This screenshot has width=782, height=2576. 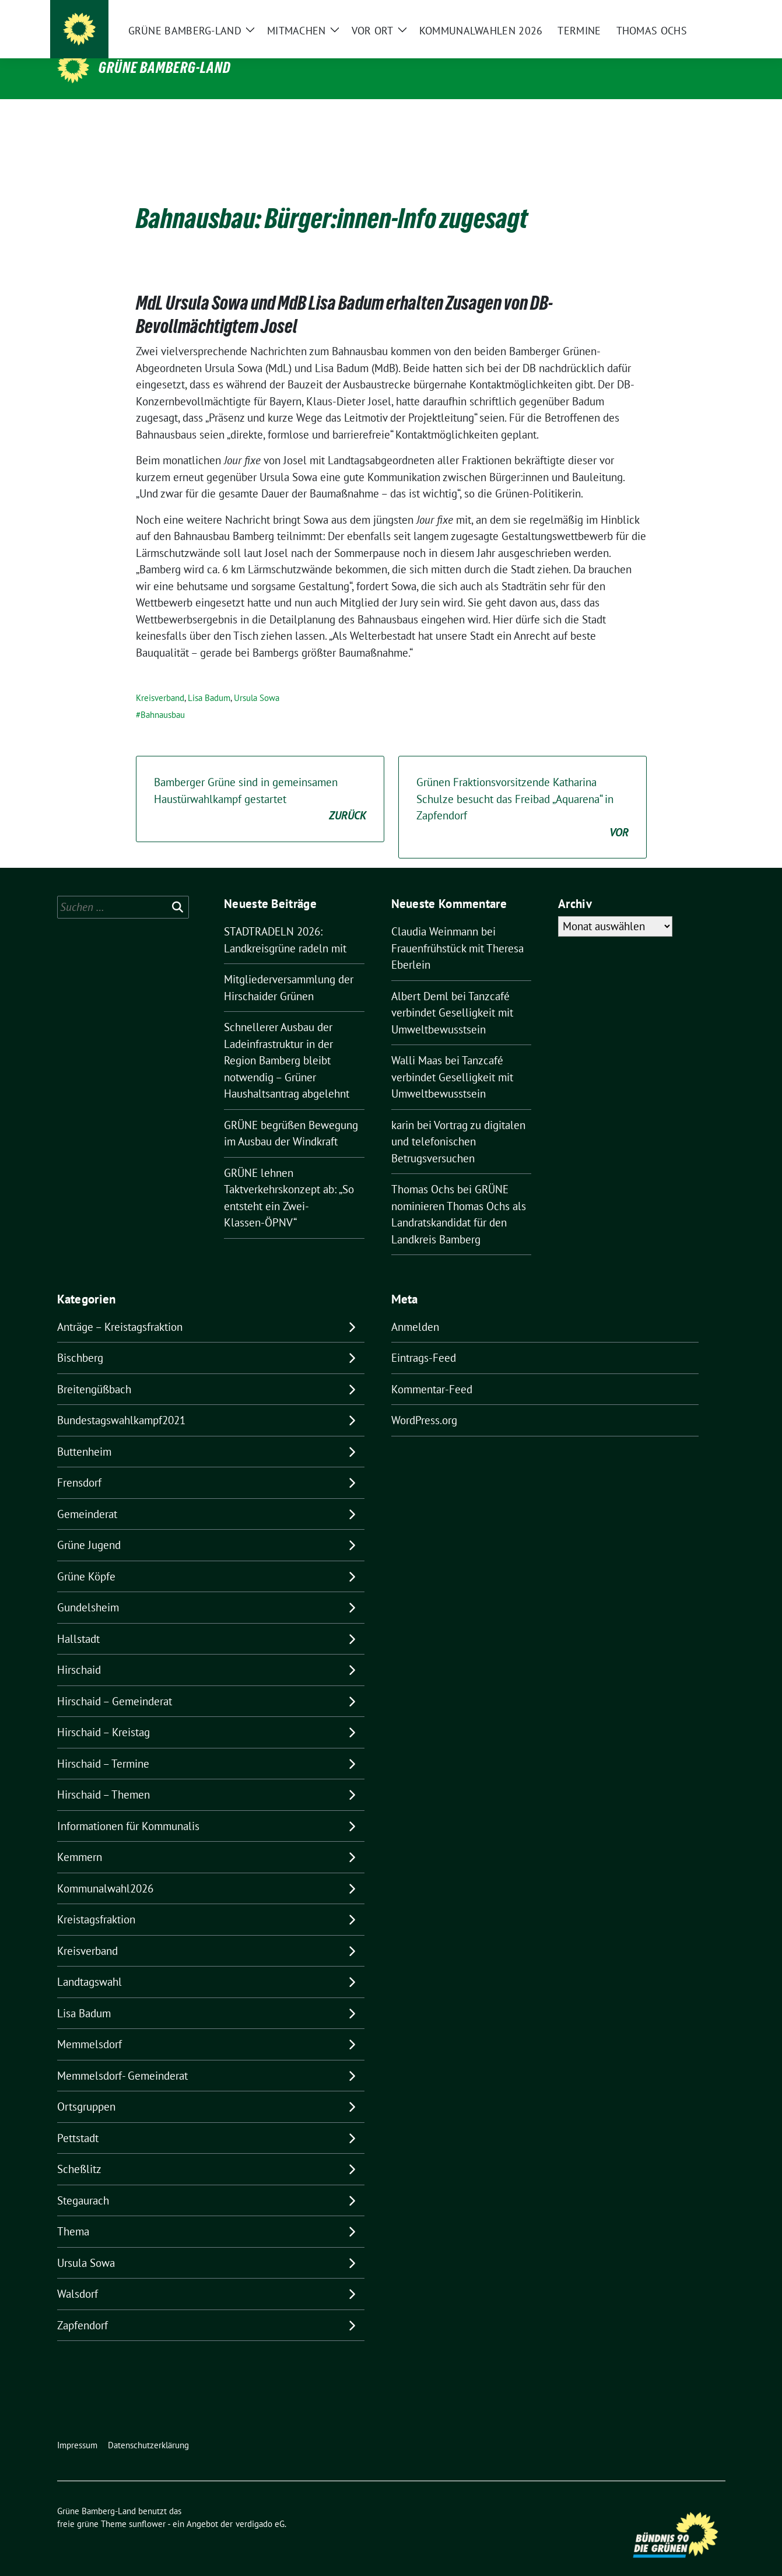 What do you see at coordinates (121, 1402) in the screenshot?
I see `Bundestagswahlkampf2021` at bounding box center [121, 1402].